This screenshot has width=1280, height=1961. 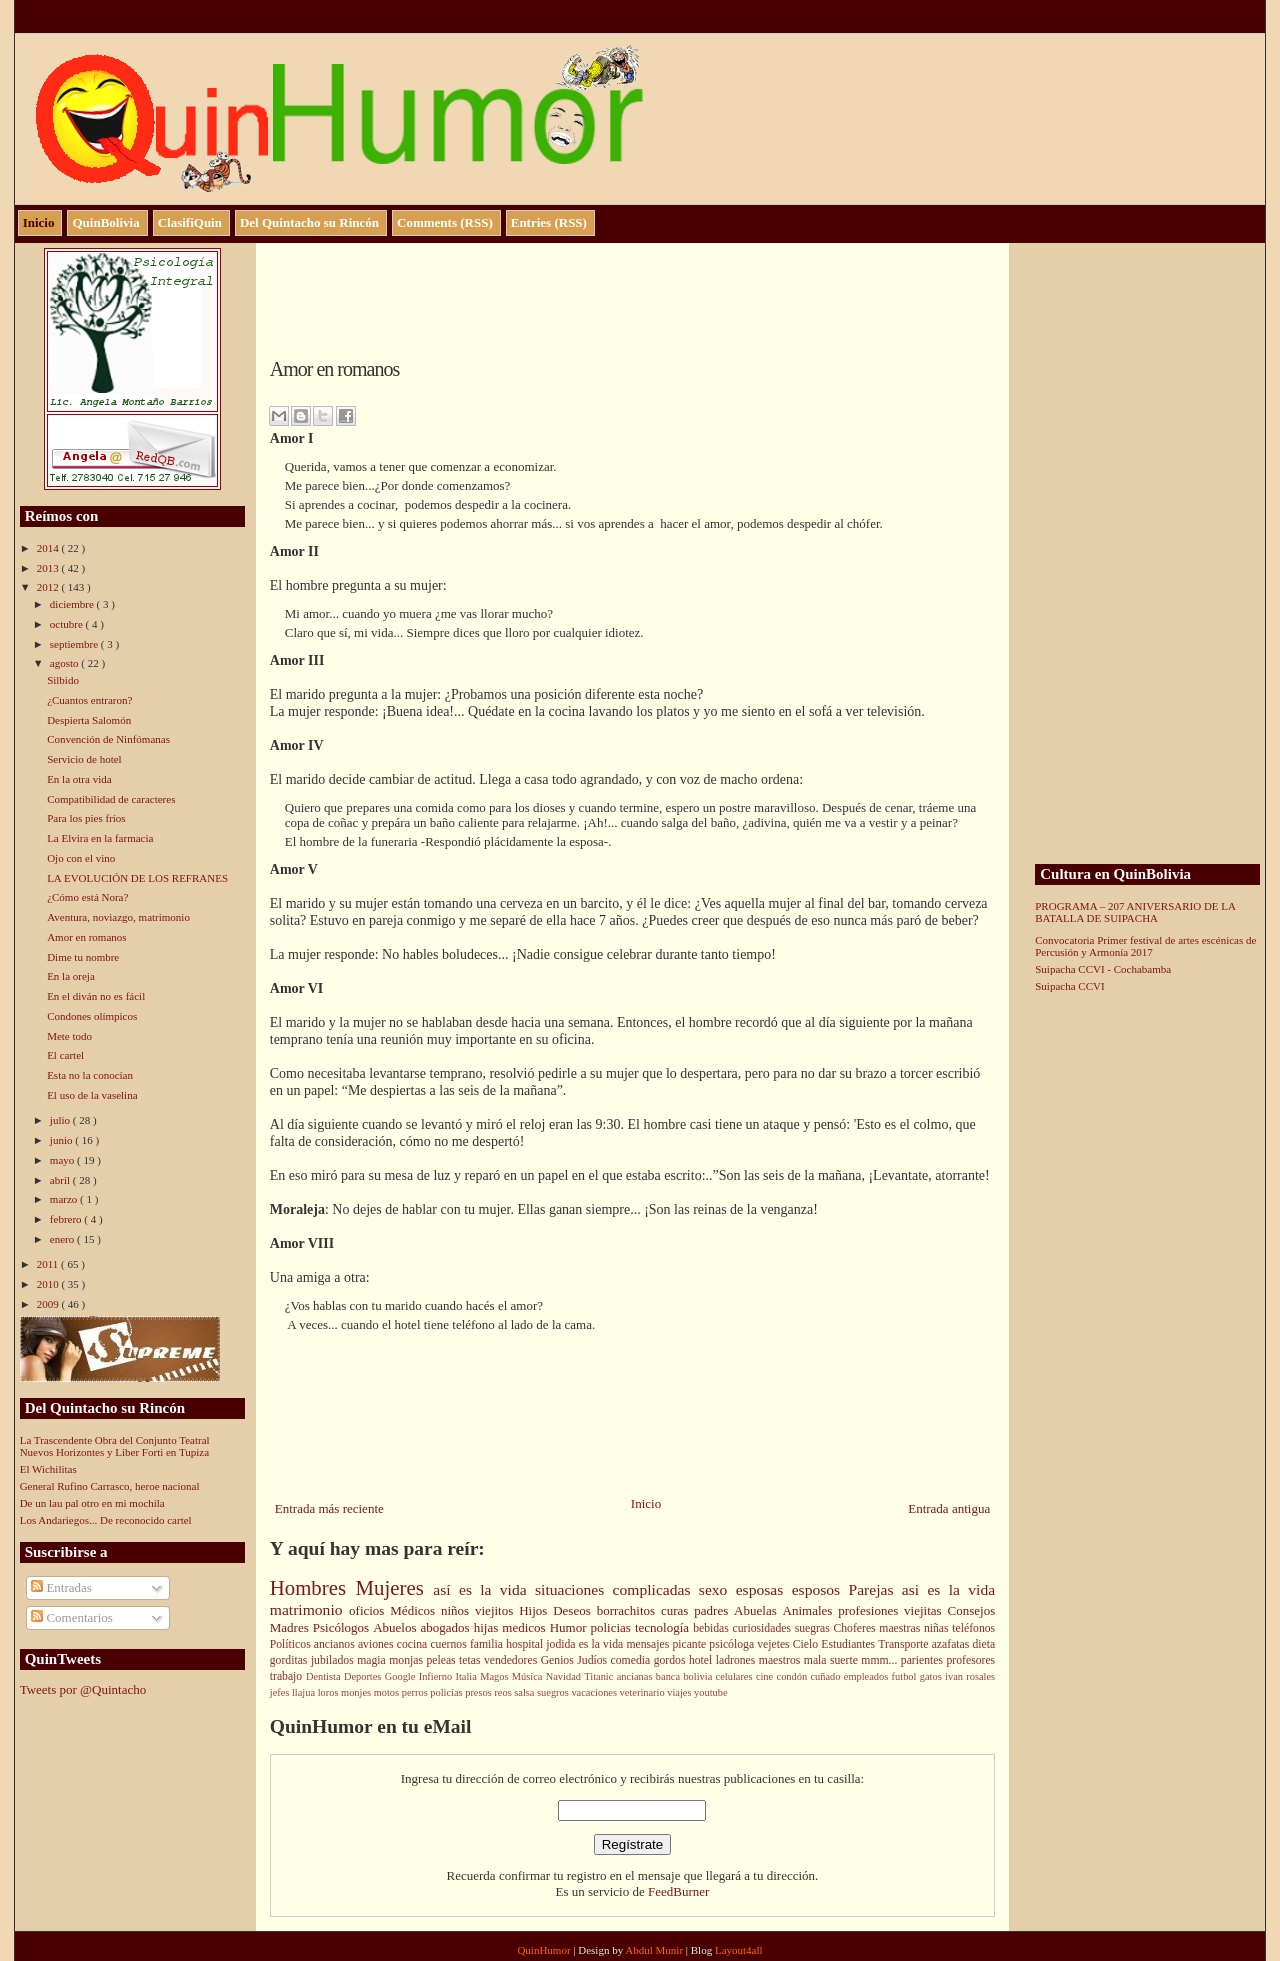 What do you see at coordinates (717, 1589) in the screenshot?
I see `sexo` at bounding box center [717, 1589].